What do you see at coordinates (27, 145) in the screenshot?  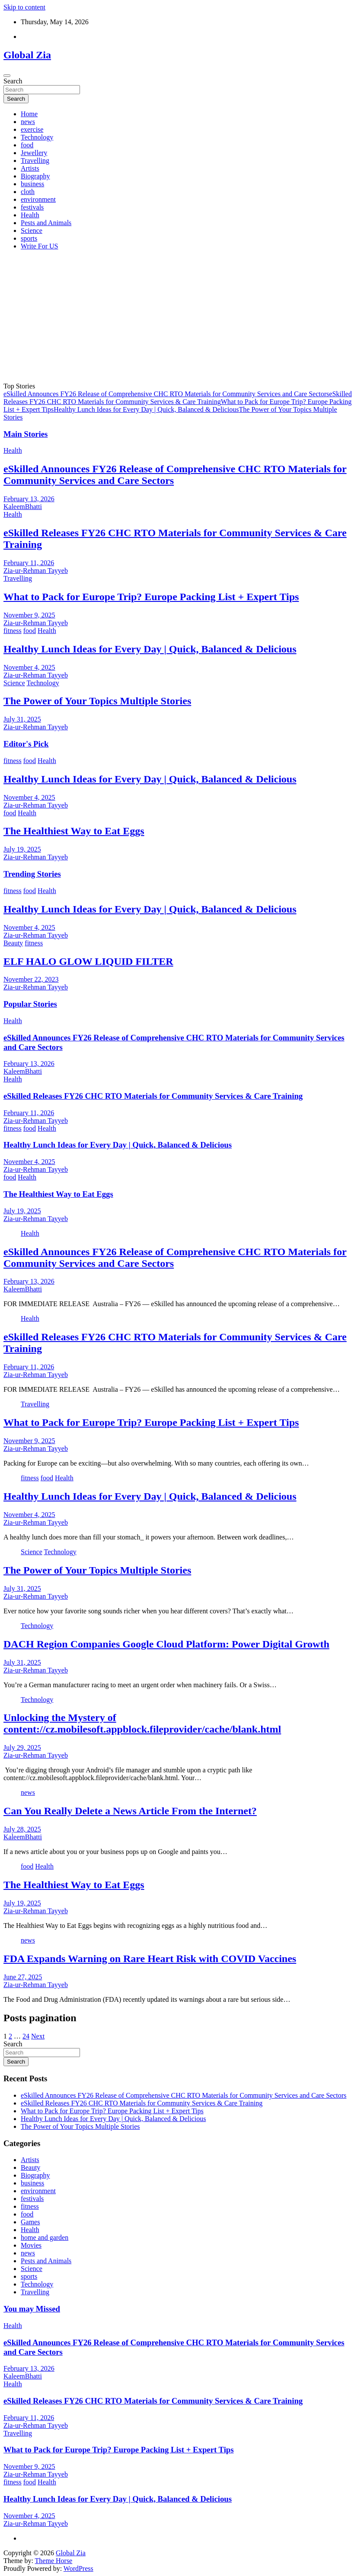 I see `food` at bounding box center [27, 145].